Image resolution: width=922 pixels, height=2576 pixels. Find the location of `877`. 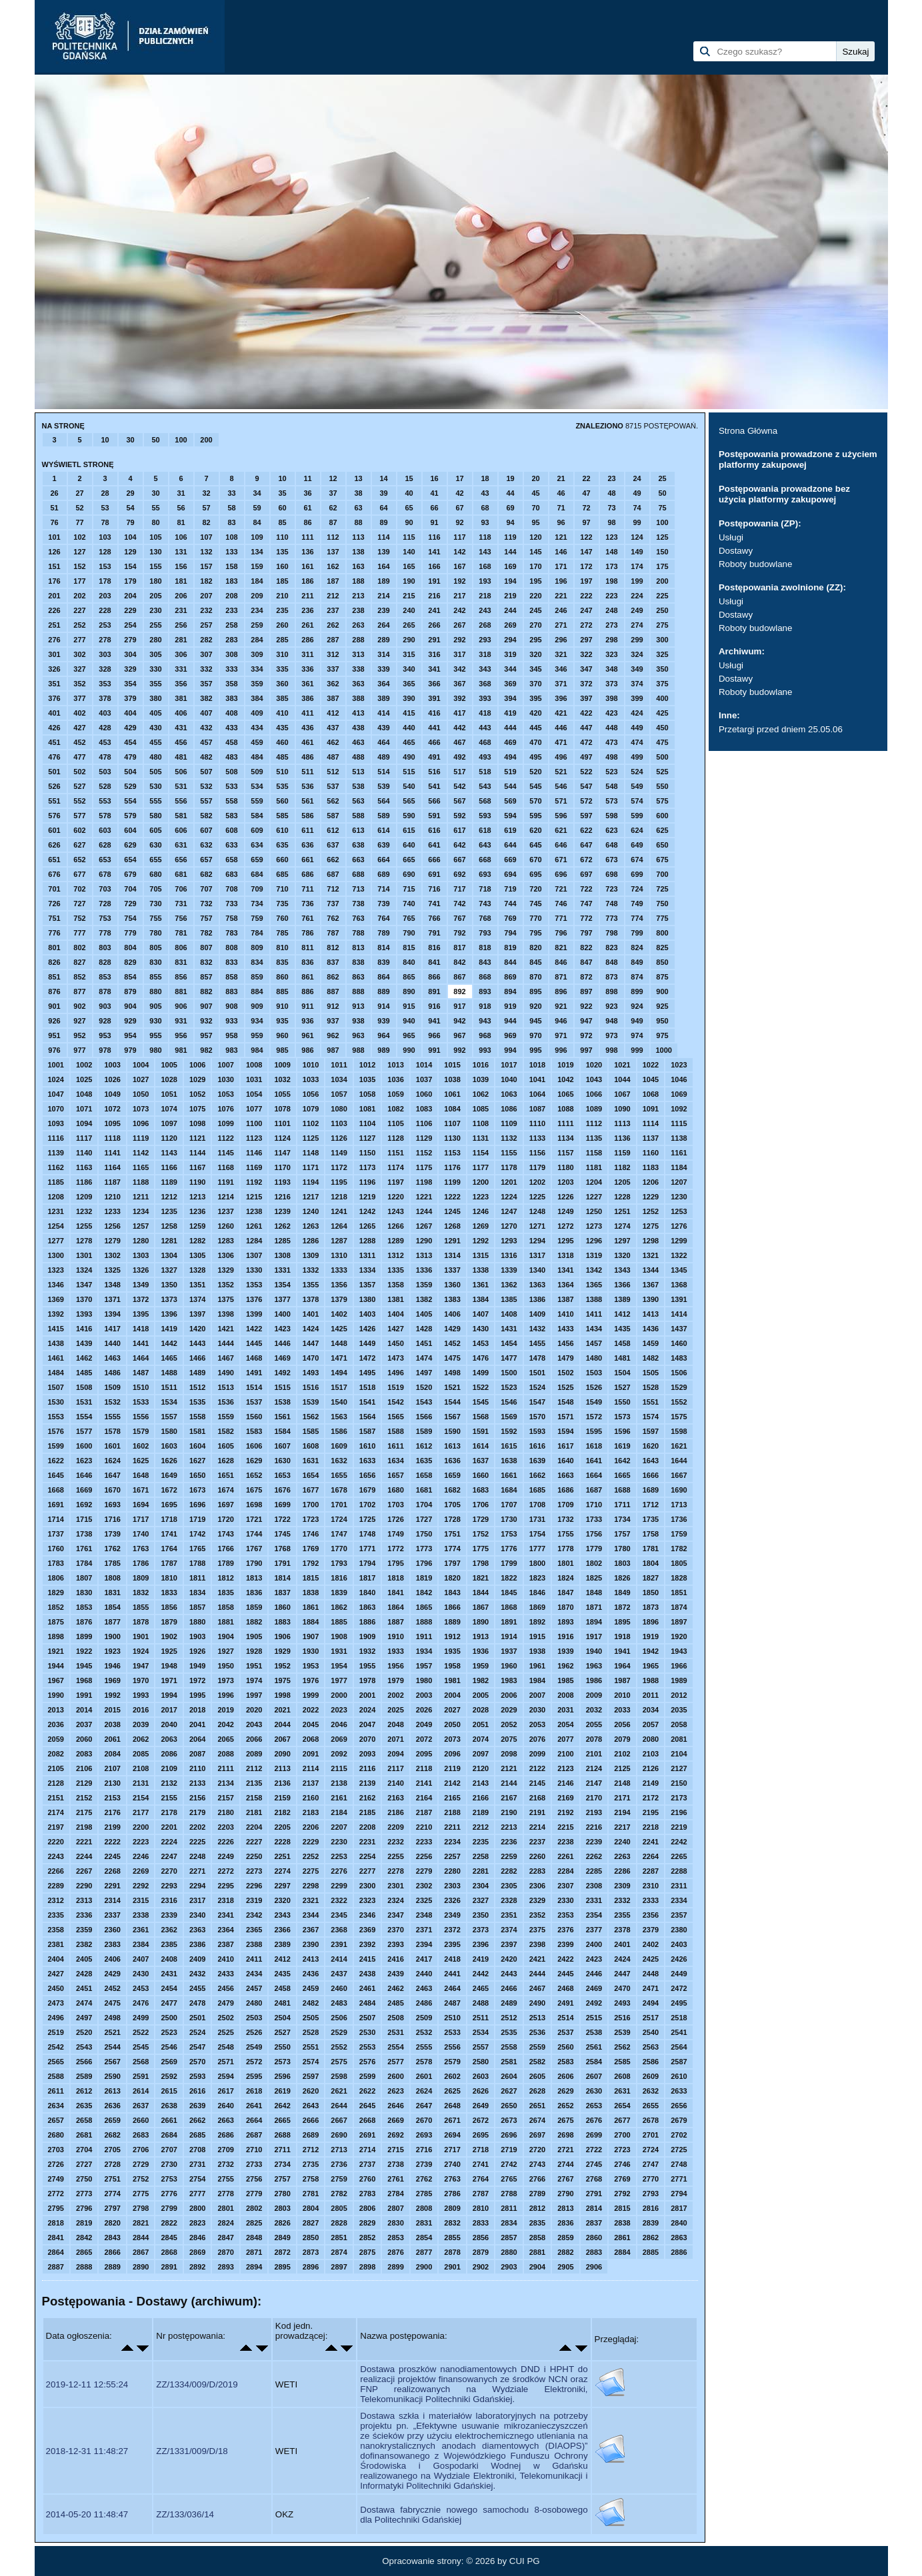

877 is located at coordinates (79, 991).